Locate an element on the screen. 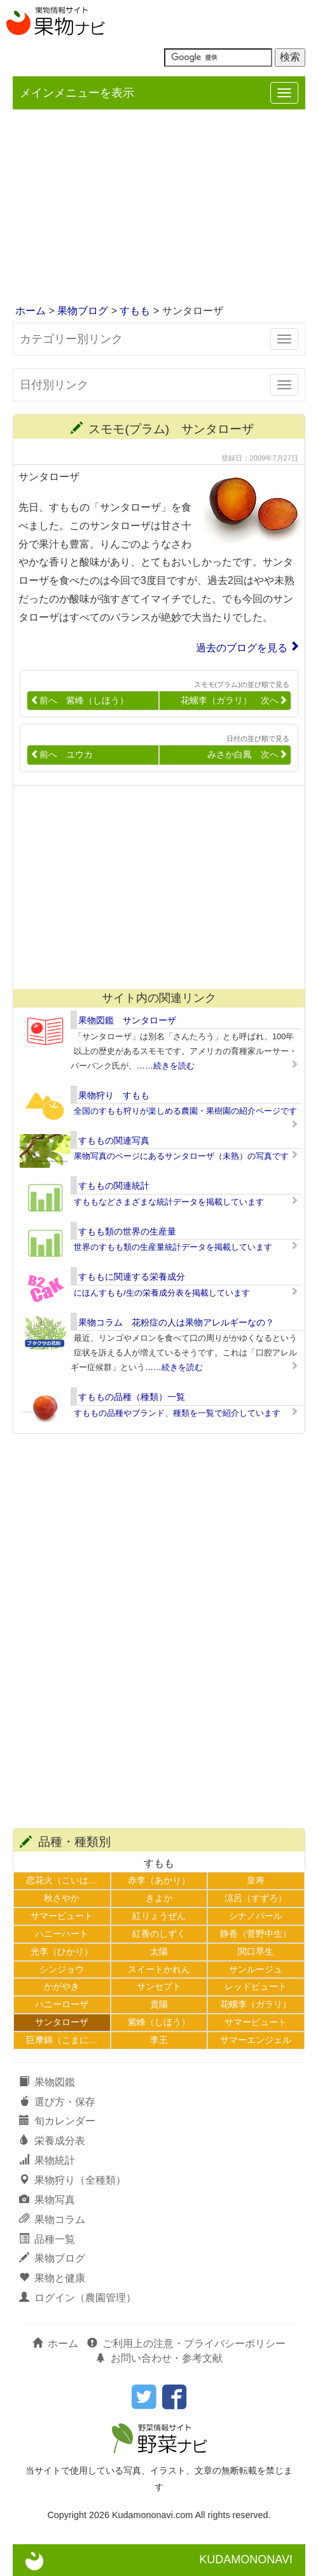 The height and width of the screenshot is (2576, 318). 花螺李（ガラリ） 次へ is located at coordinates (234, 700).